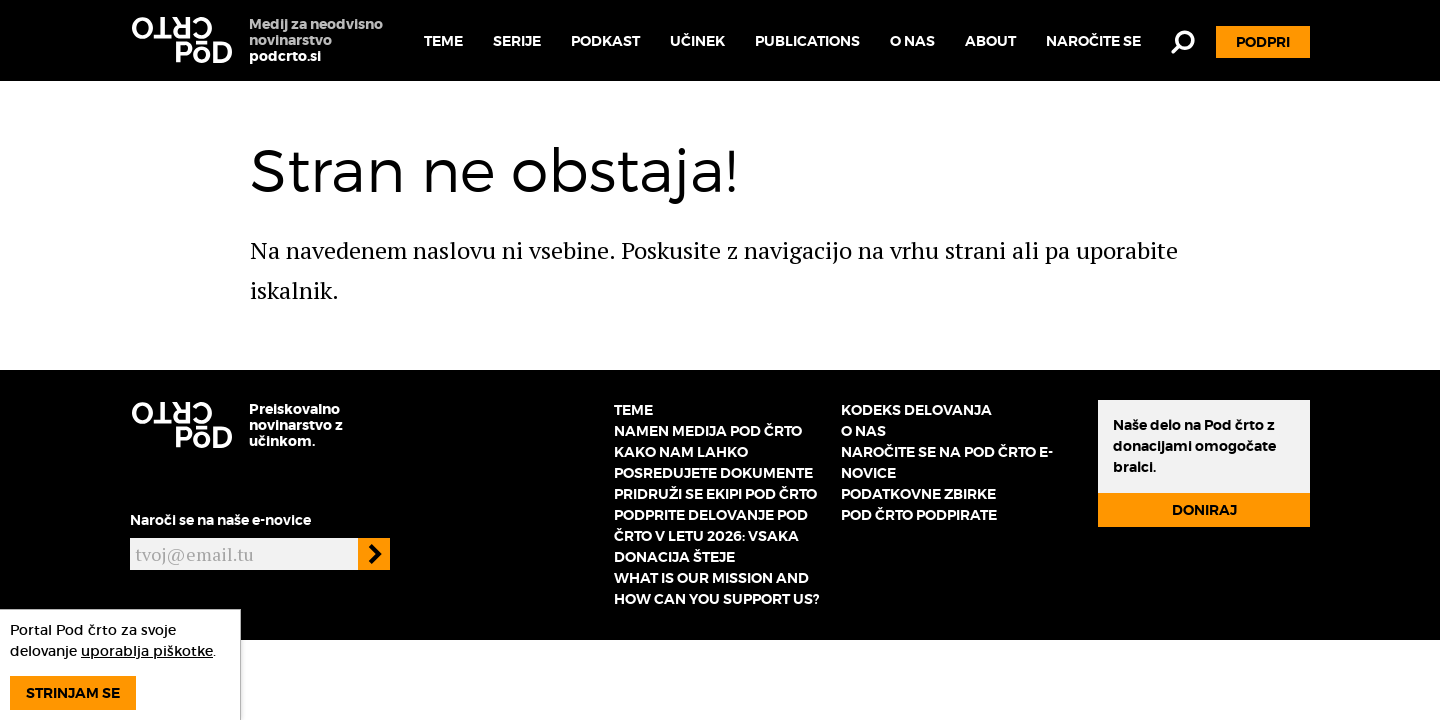 The width and height of the screenshot is (1440, 720). Describe the element at coordinates (73, 693) in the screenshot. I see `Strinjam se` at that location.